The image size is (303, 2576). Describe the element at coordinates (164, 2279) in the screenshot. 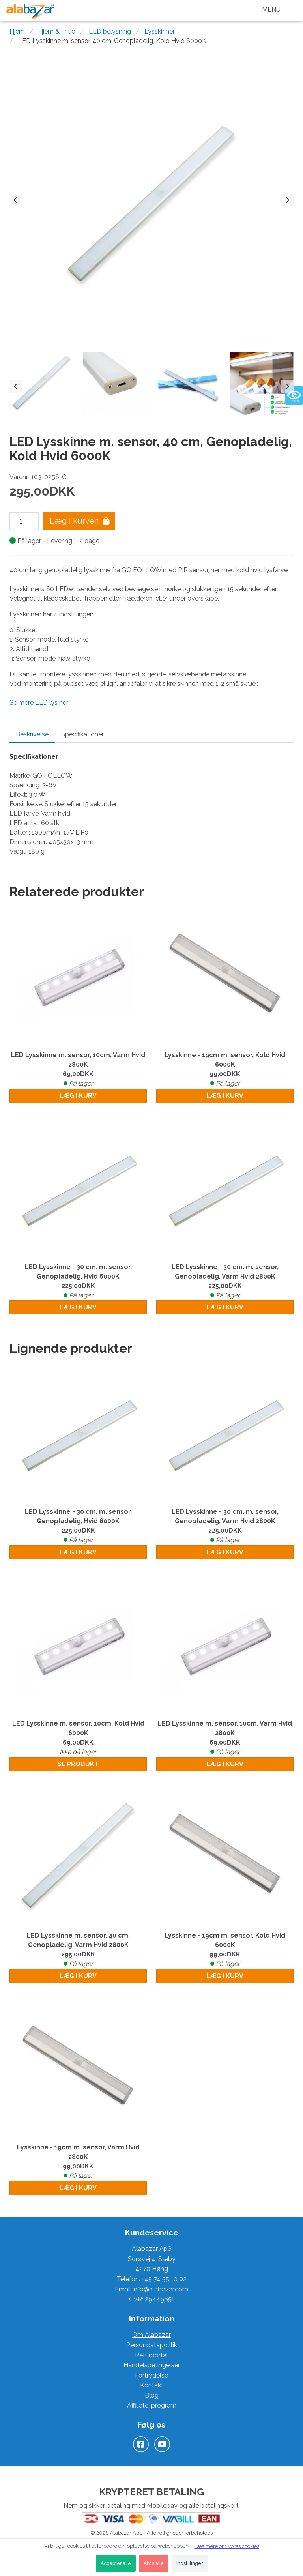

I see `+45 74 55 10 02` at that location.